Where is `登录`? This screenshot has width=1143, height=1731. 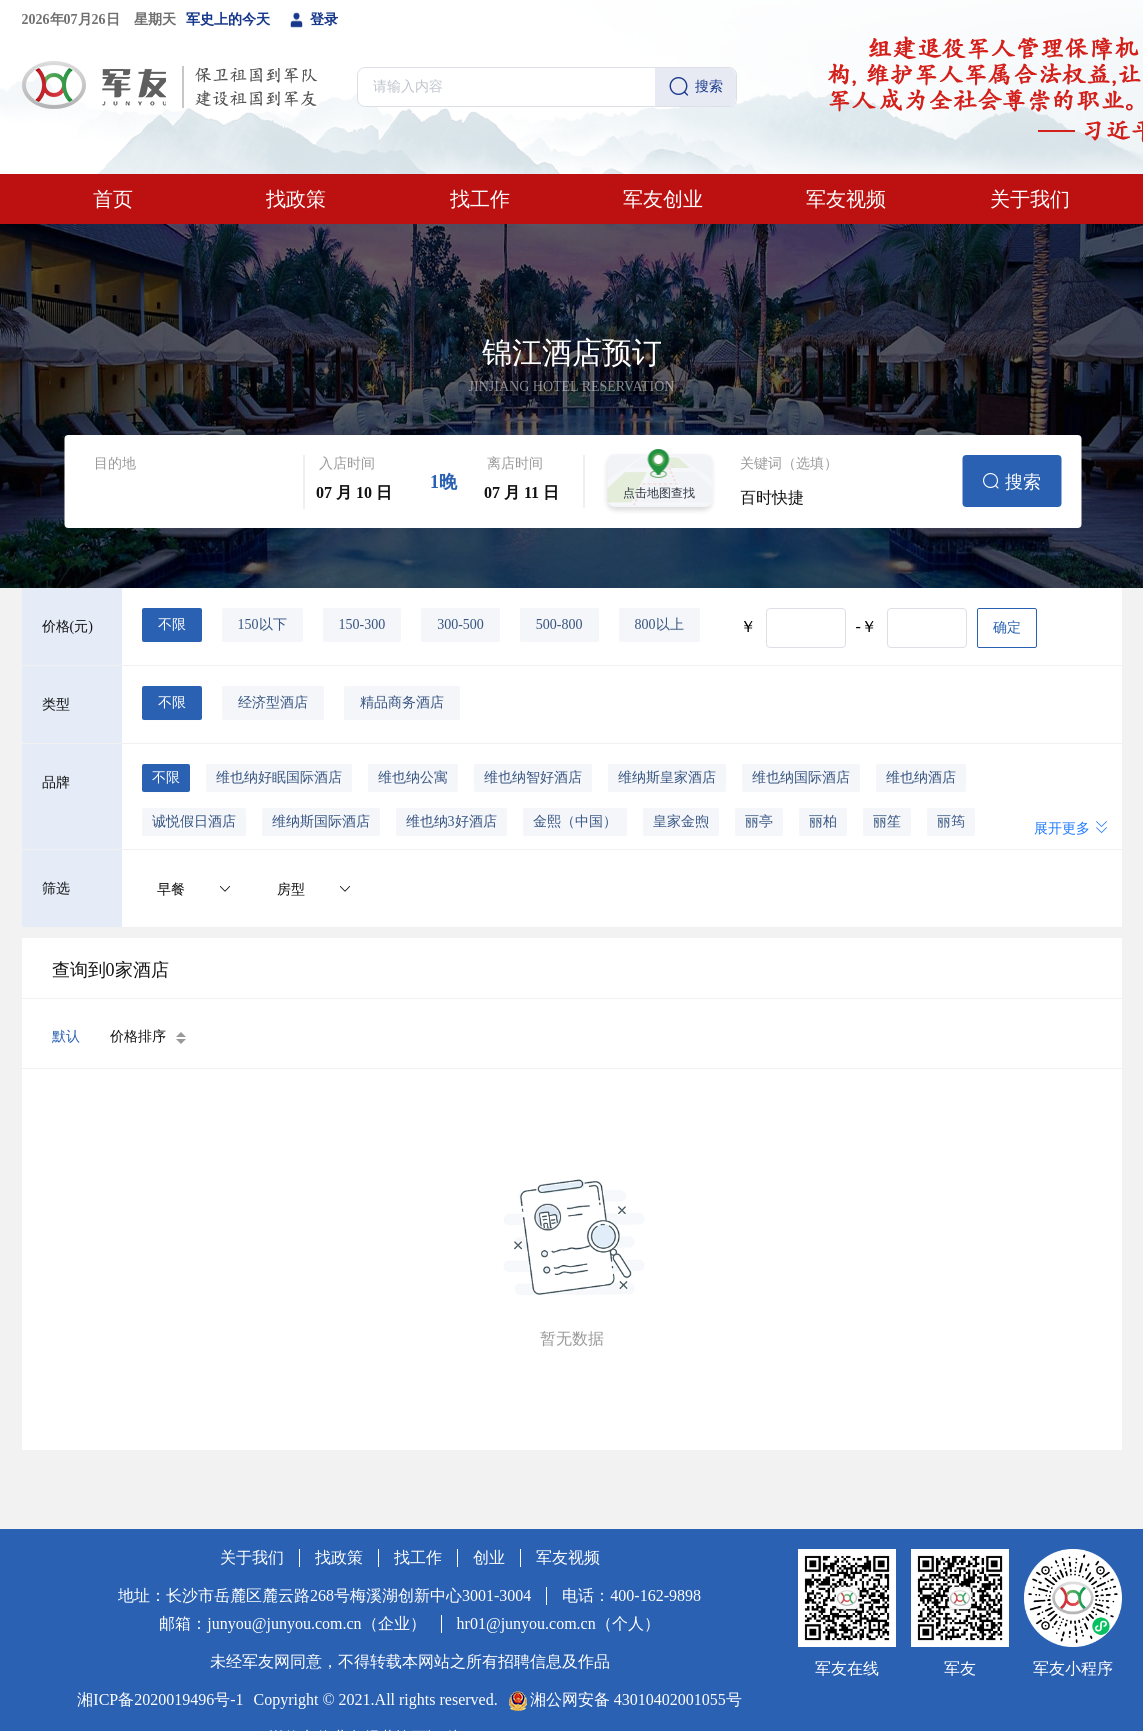
登录 is located at coordinates (314, 20).